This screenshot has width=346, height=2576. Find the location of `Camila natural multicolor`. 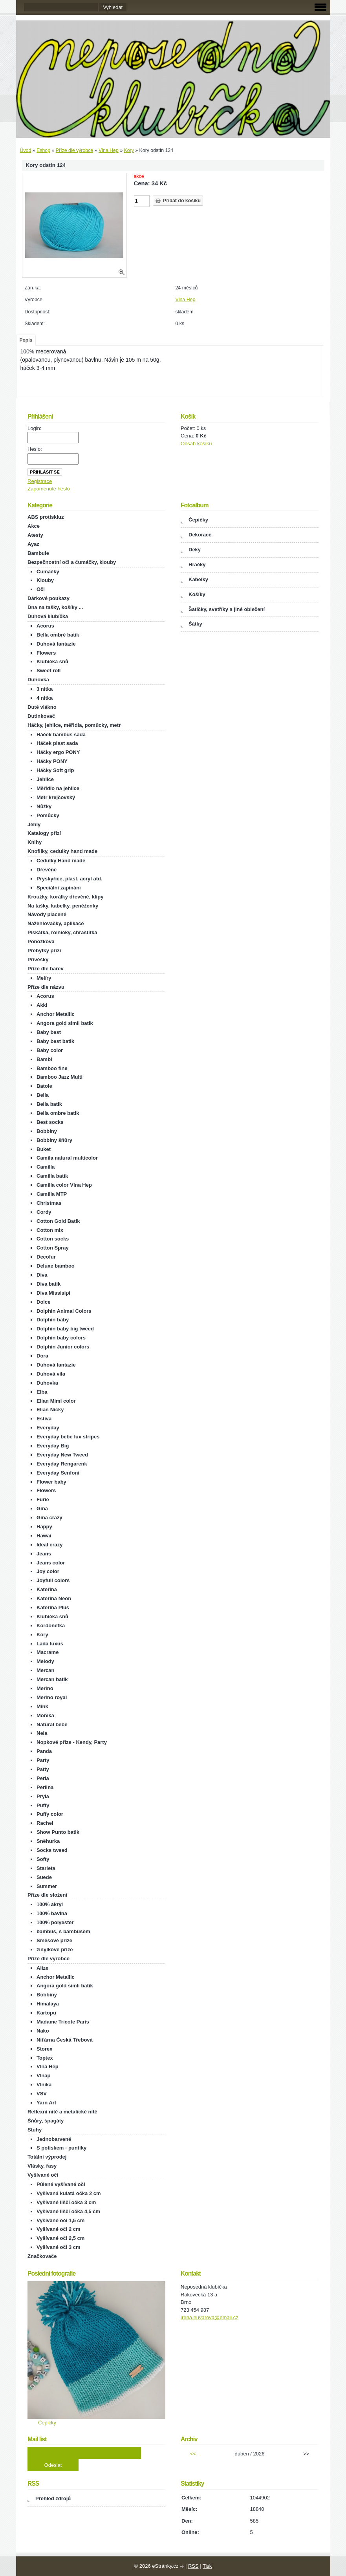

Camila natural multicolor is located at coordinates (67, 1158).